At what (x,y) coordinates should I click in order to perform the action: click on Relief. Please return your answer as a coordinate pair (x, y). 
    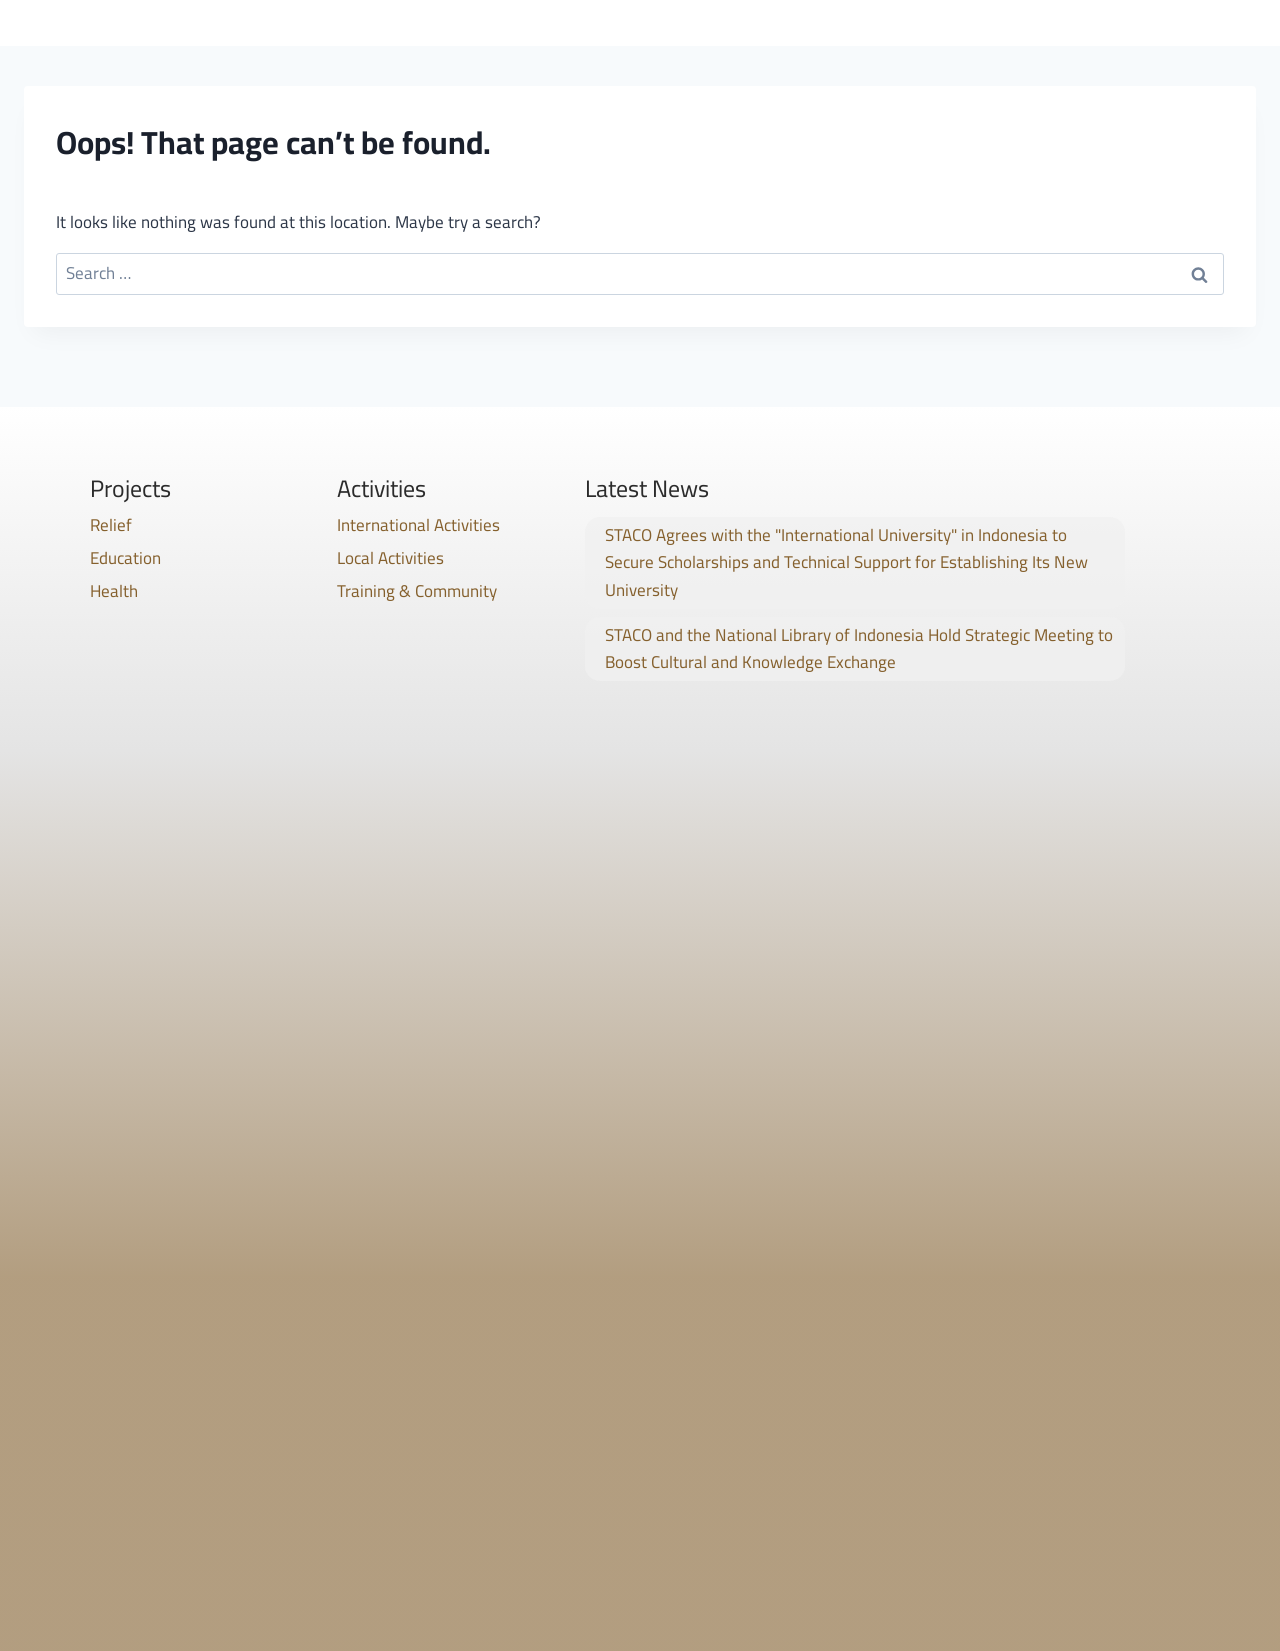
    Looking at the image, I should click on (111, 525).